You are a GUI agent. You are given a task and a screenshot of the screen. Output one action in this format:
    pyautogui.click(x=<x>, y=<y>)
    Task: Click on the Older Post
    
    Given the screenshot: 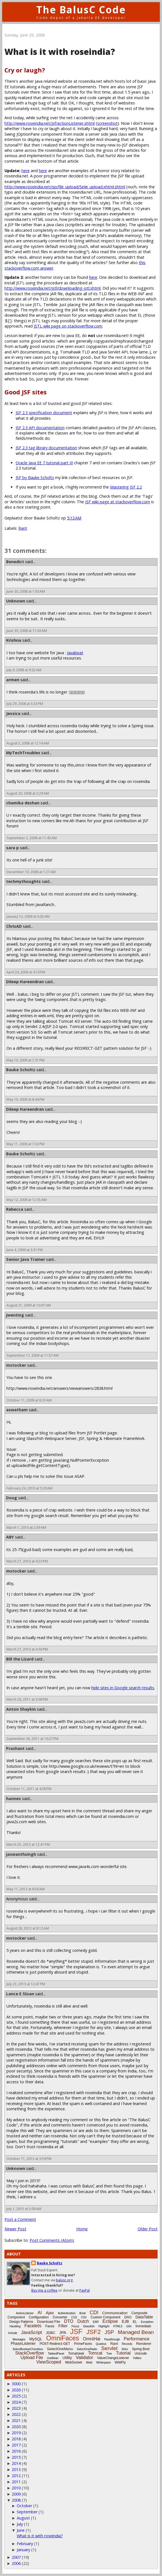 What is the action you would take?
    pyautogui.click(x=148, y=2228)
    